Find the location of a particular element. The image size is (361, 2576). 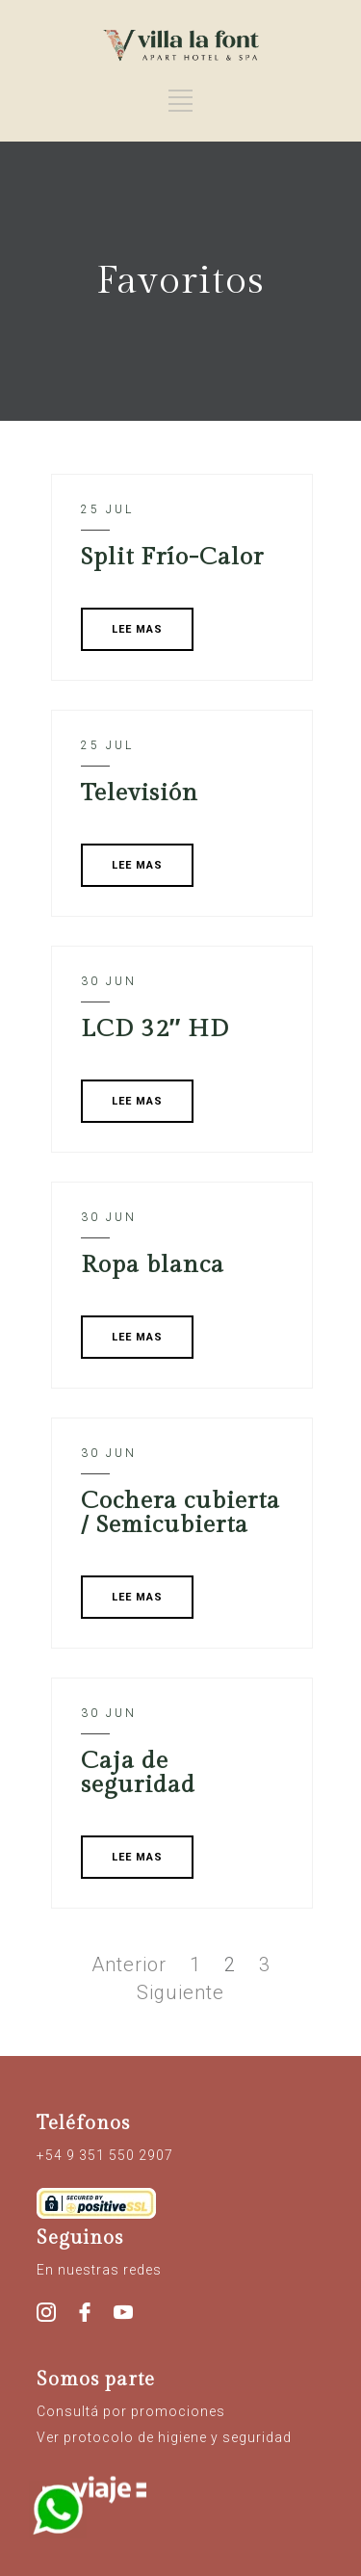

LEE MAS is located at coordinates (137, 629).